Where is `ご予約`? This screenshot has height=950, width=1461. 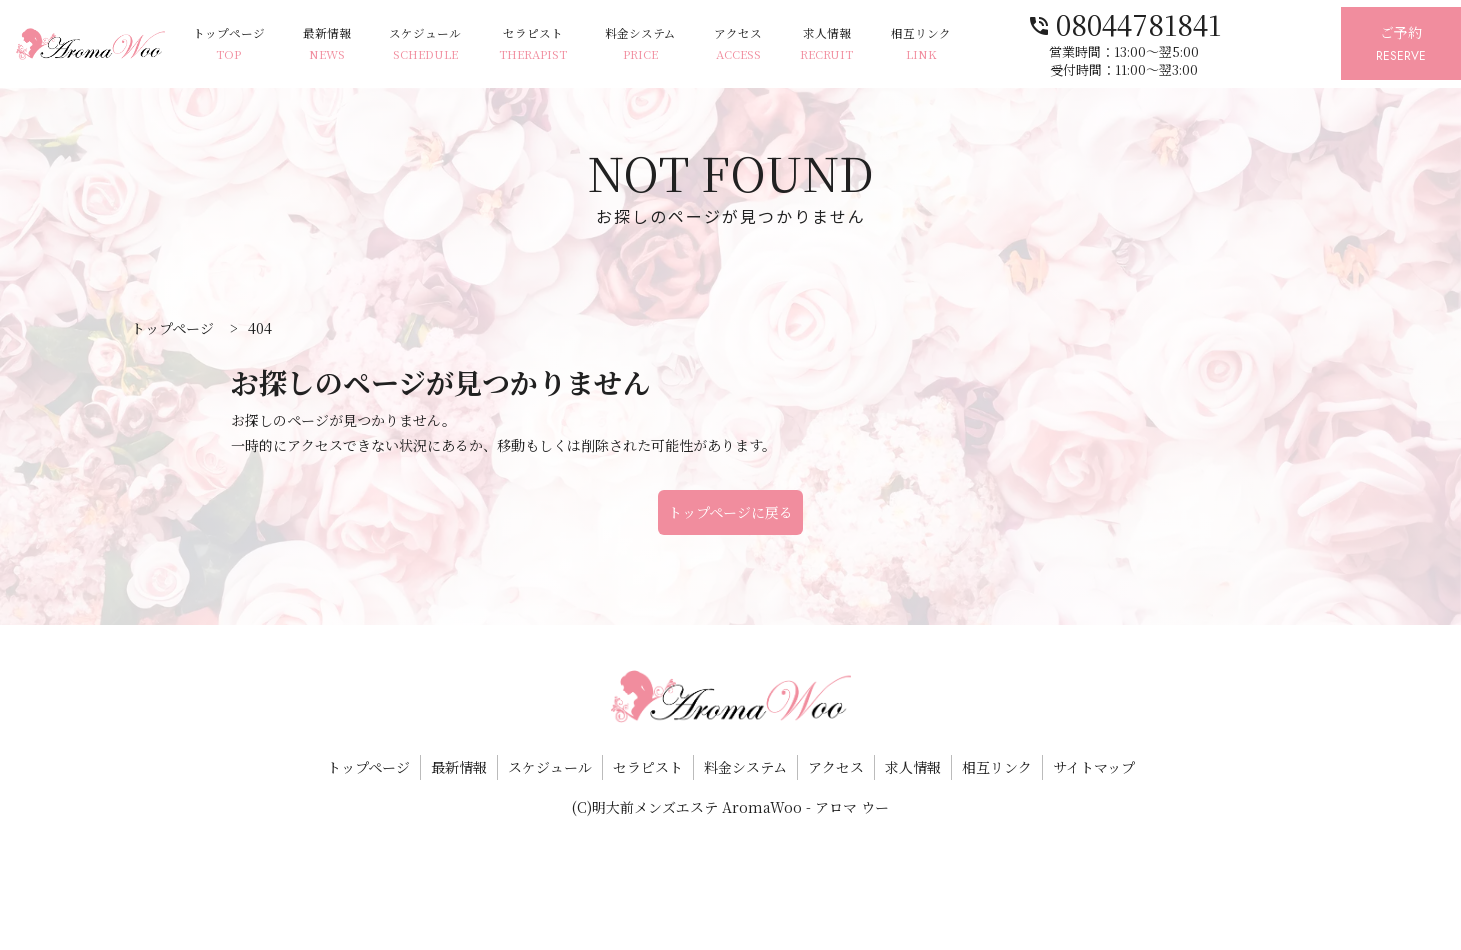 ご予約 is located at coordinates (1393, 44).